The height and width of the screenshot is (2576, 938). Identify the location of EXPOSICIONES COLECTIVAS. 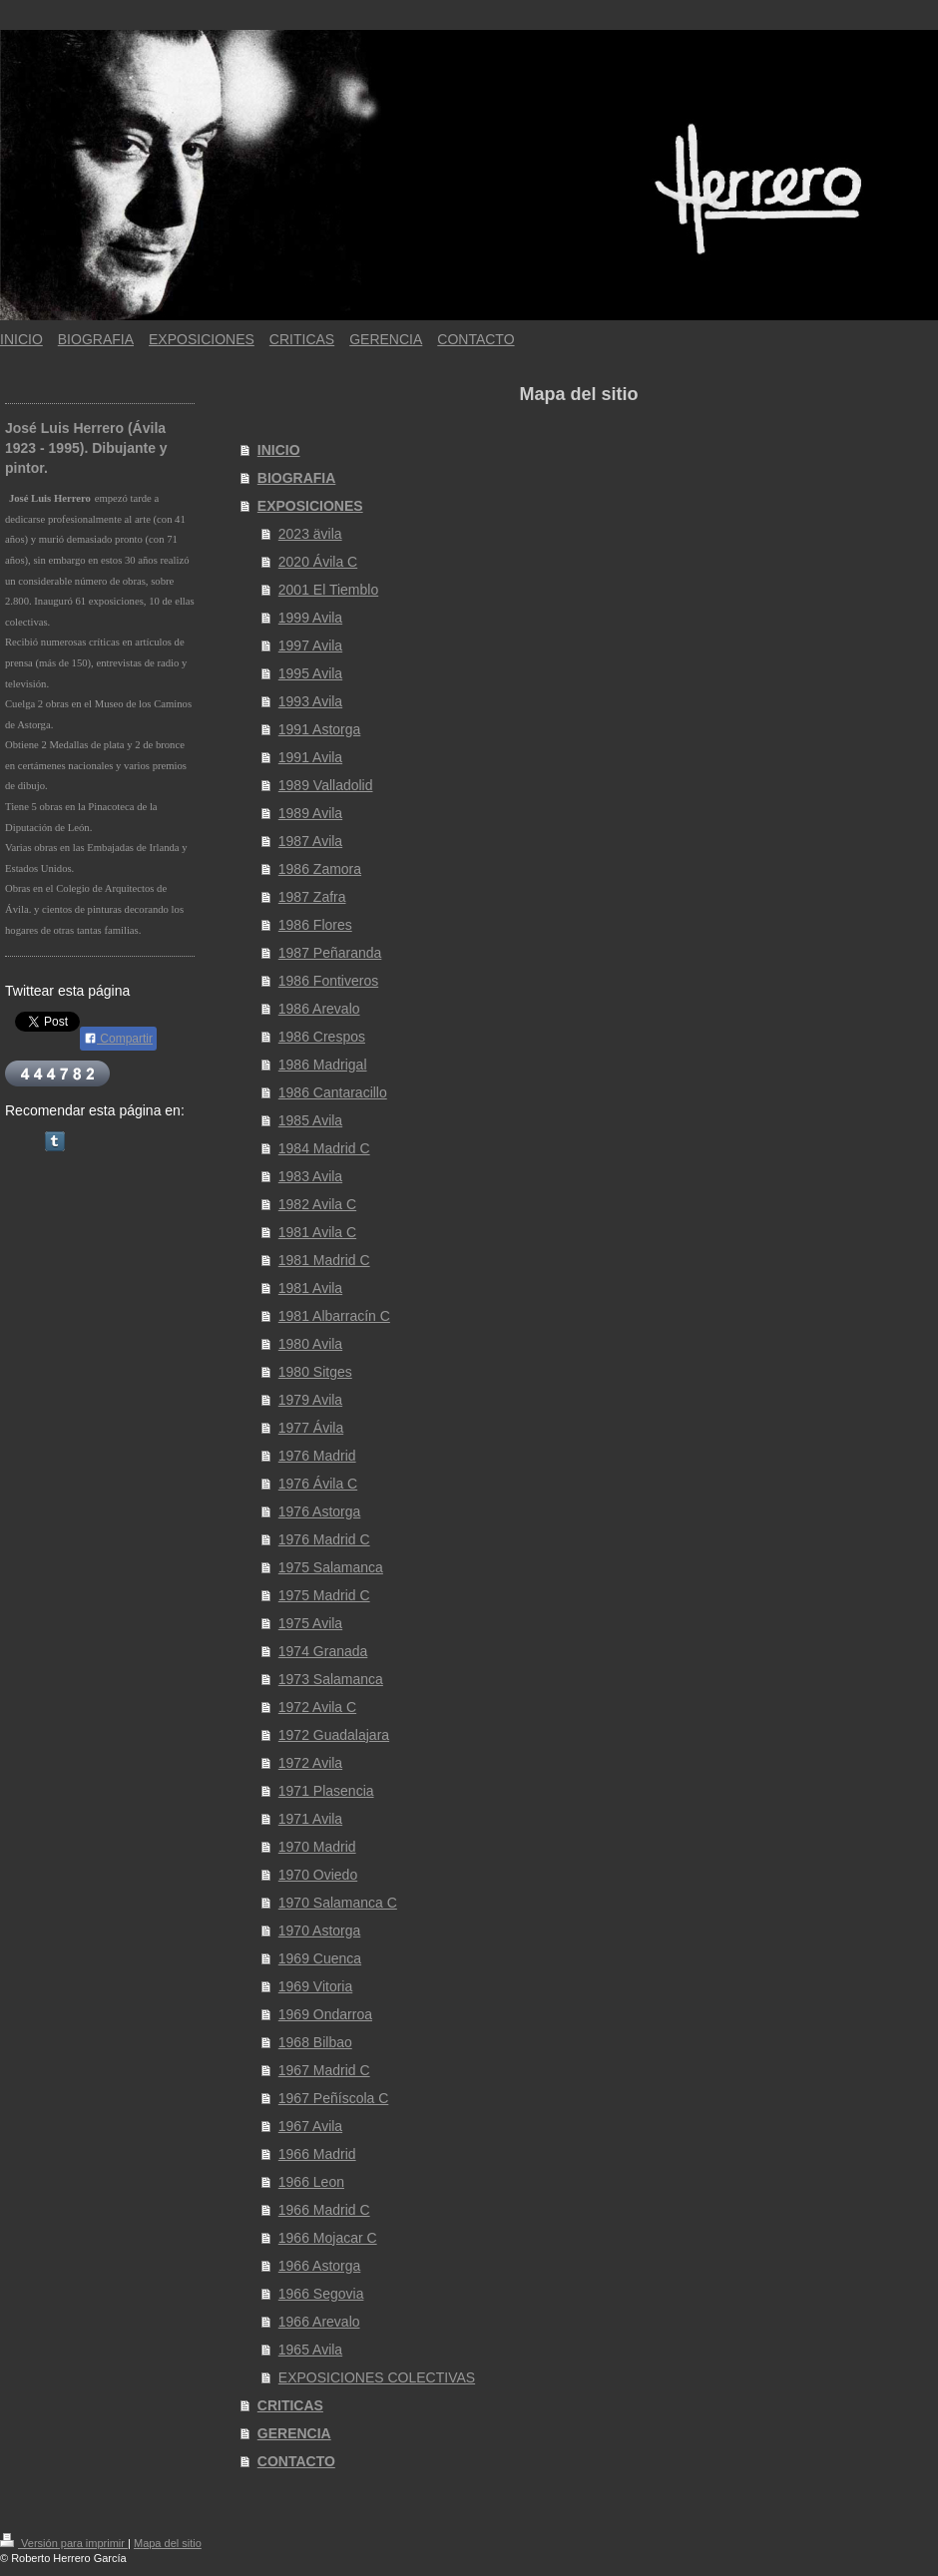
(376, 2377).